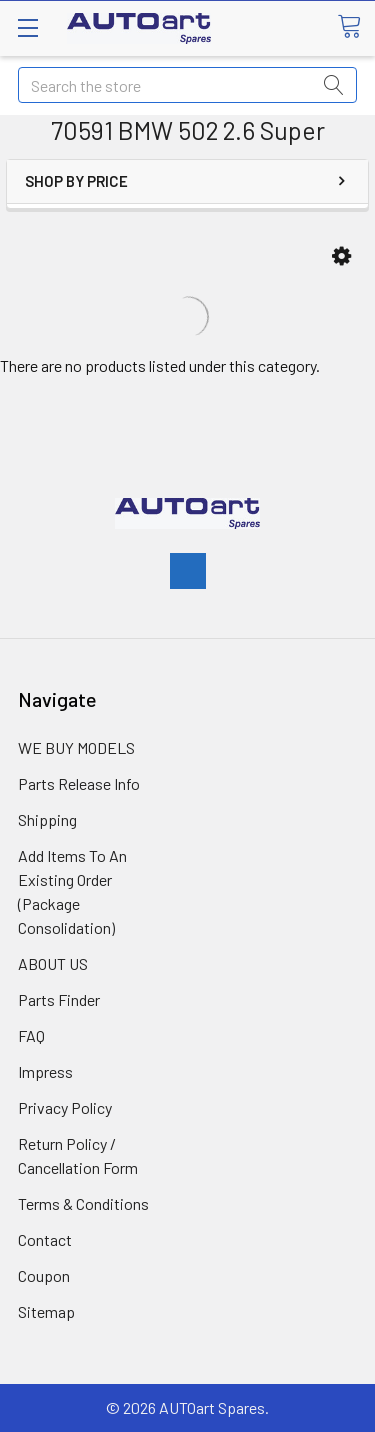  Describe the element at coordinates (47, 819) in the screenshot. I see `Shipping` at that location.